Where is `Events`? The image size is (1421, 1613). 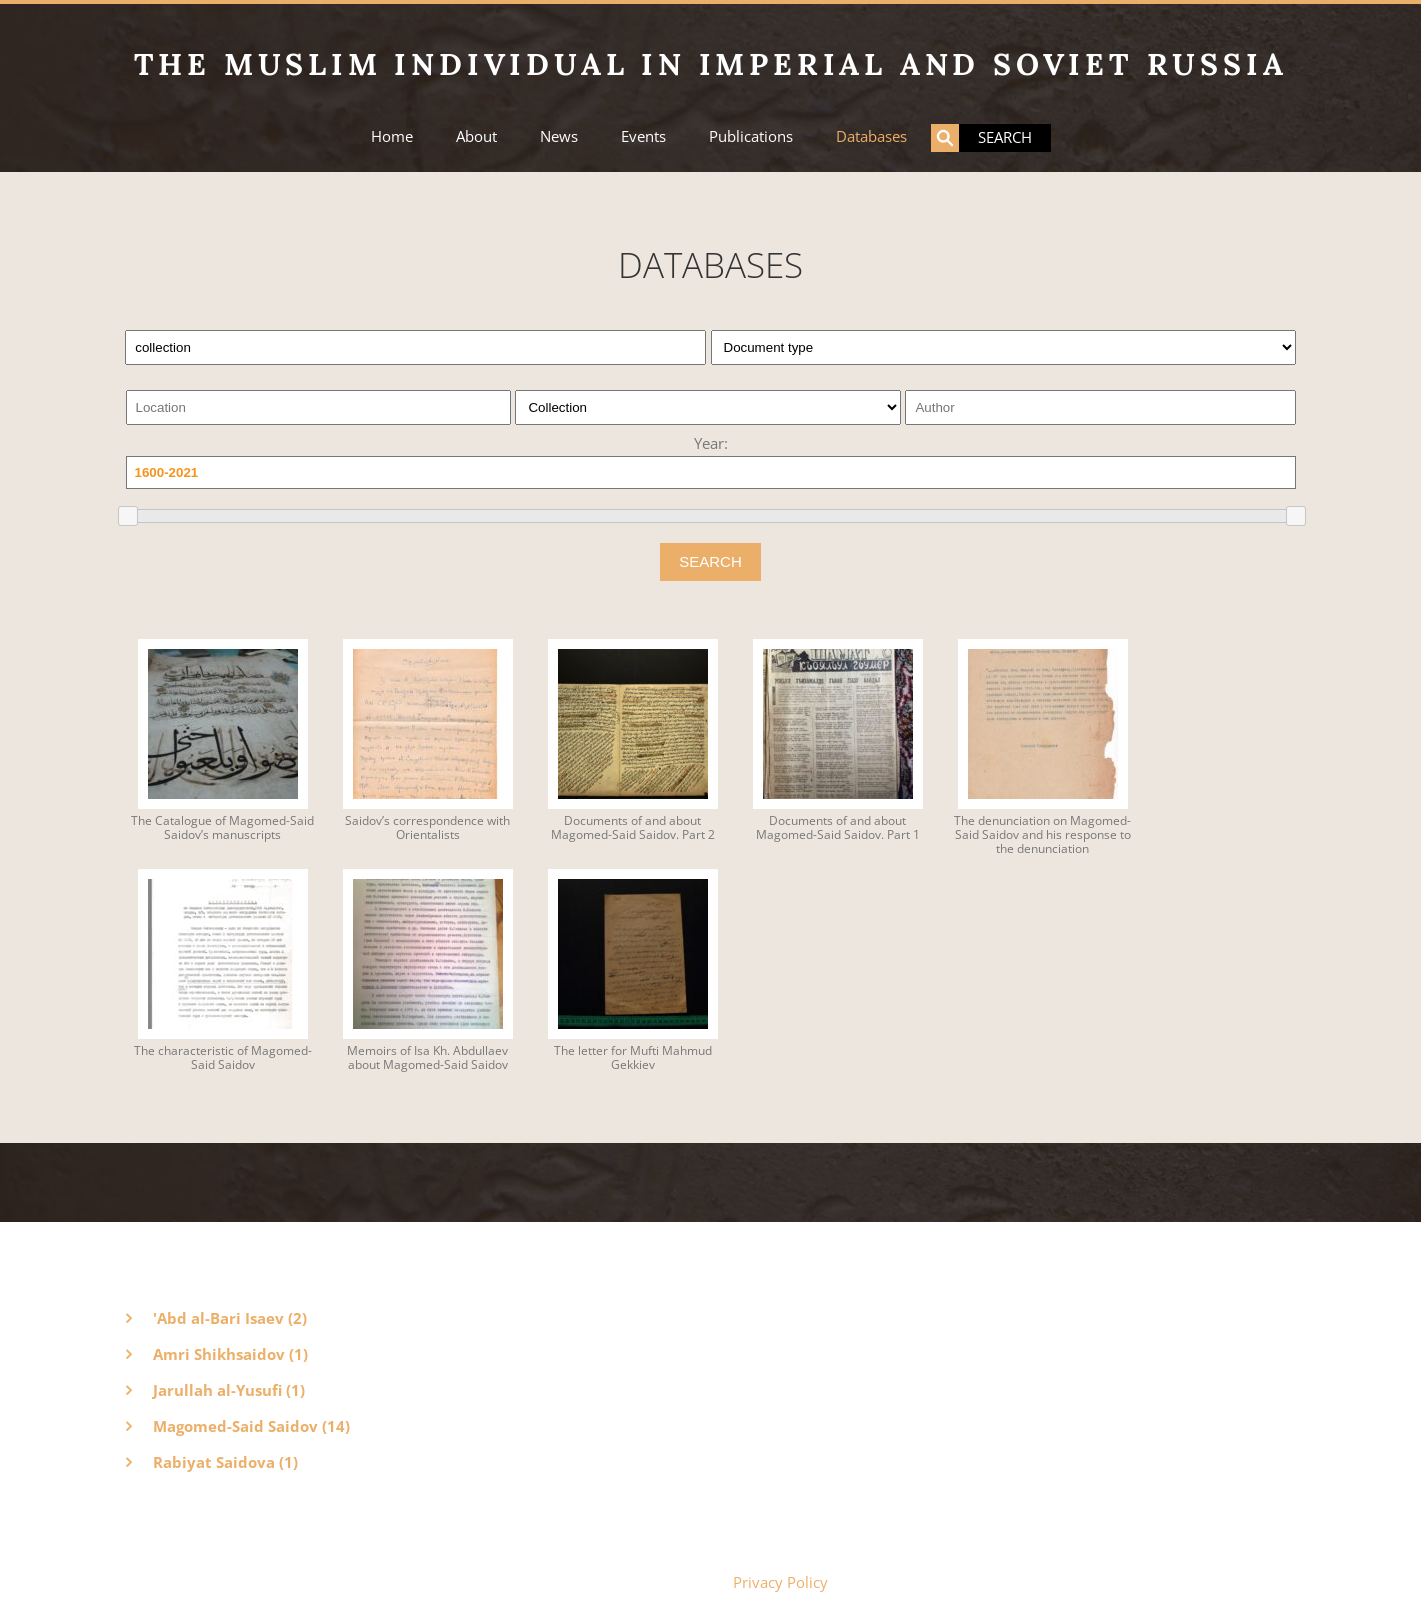
Events is located at coordinates (643, 136).